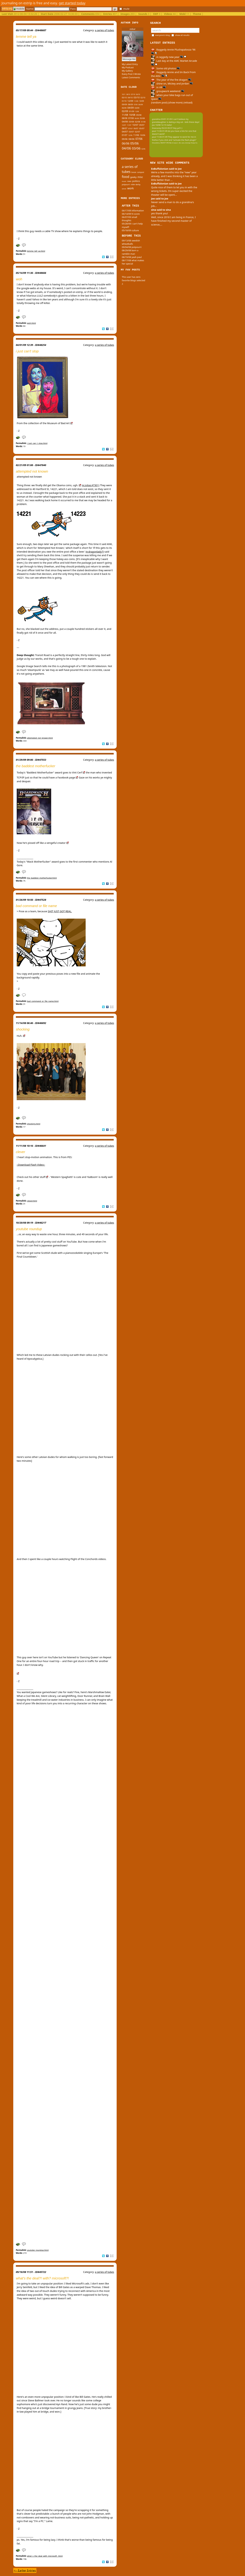 The width and height of the screenshot is (245, 2576). What do you see at coordinates (130, 252) in the screenshot?
I see `08/29/08 born a ramblin man` at bounding box center [130, 252].